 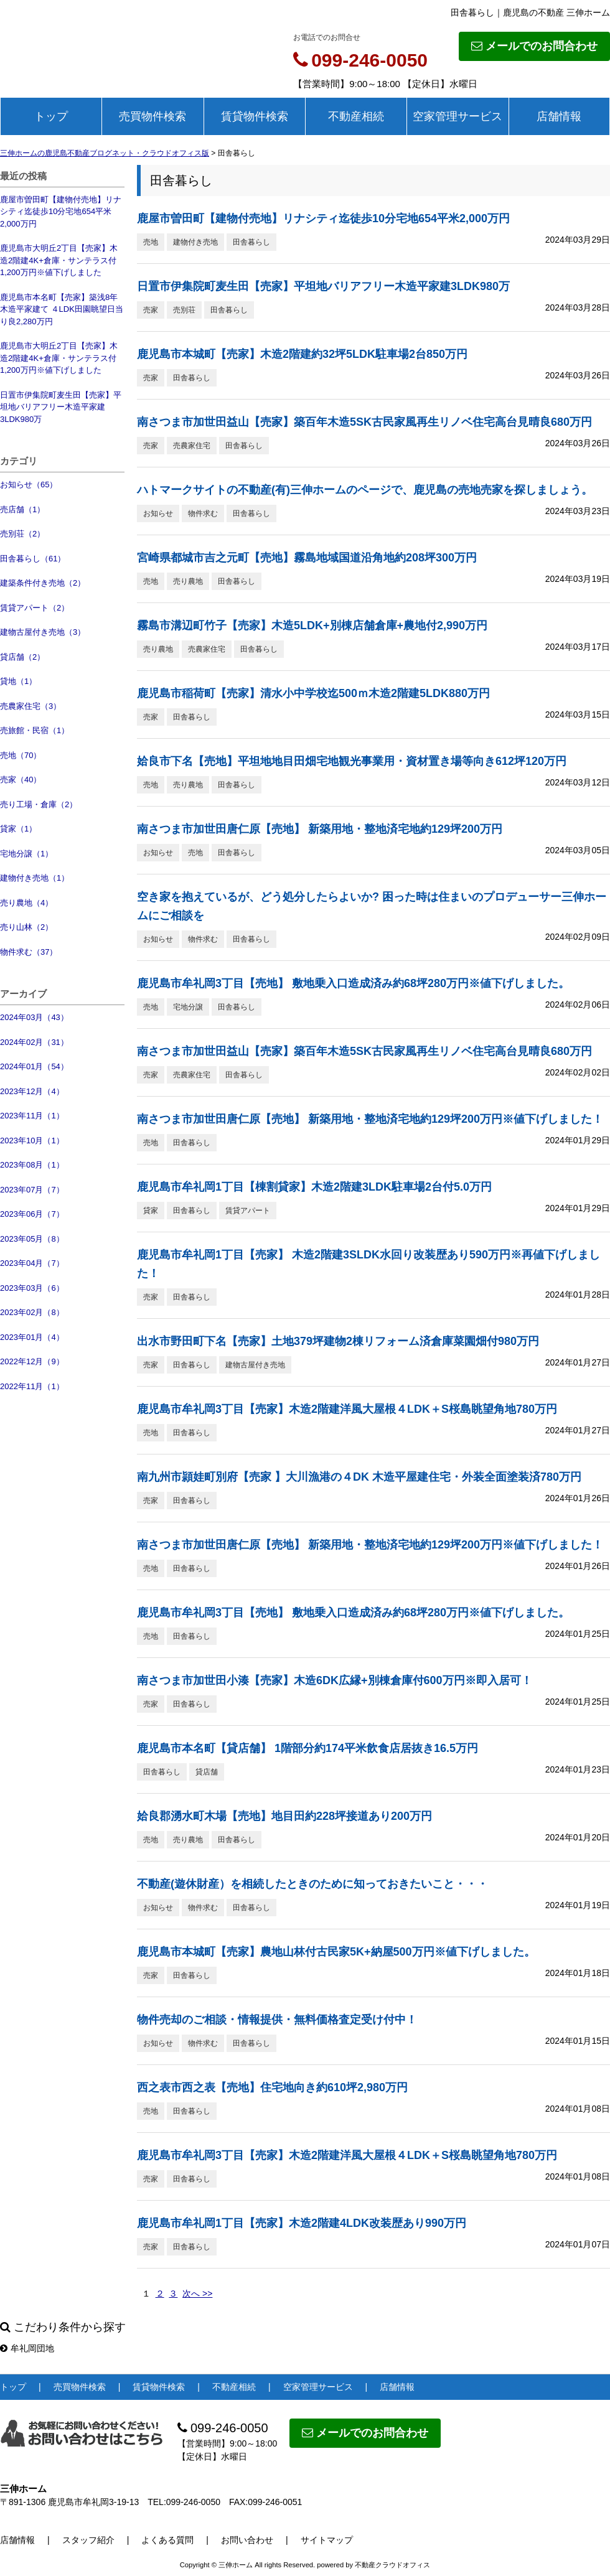 What do you see at coordinates (26, 902) in the screenshot?
I see `売り農地（4）` at bounding box center [26, 902].